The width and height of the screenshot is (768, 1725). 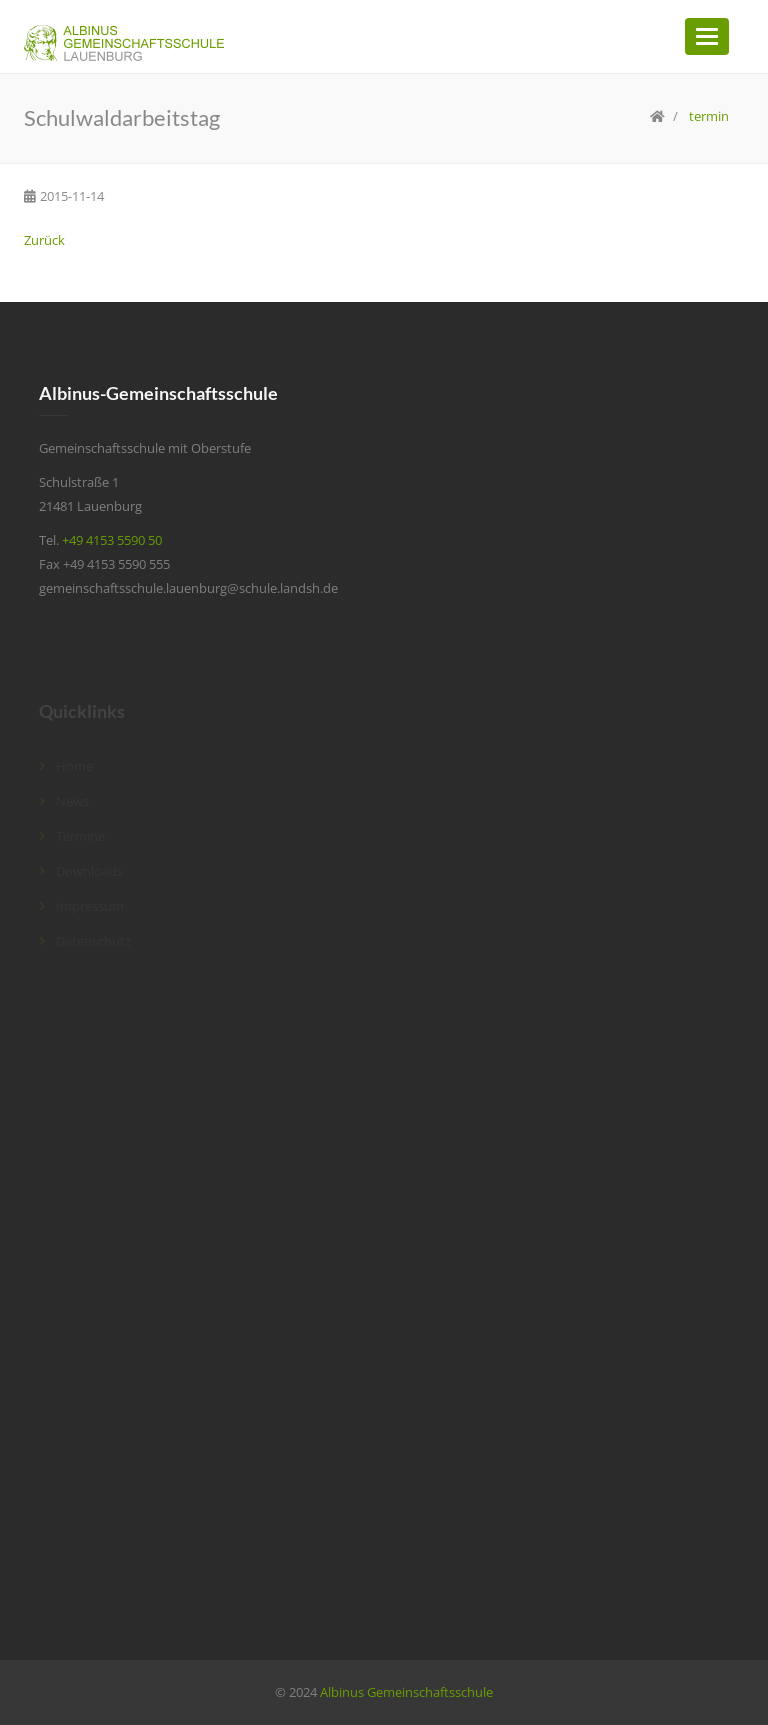 What do you see at coordinates (406, 1692) in the screenshot?
I see `Albinus Gemeinschaftsschule` at bounding box center [406, 1692].